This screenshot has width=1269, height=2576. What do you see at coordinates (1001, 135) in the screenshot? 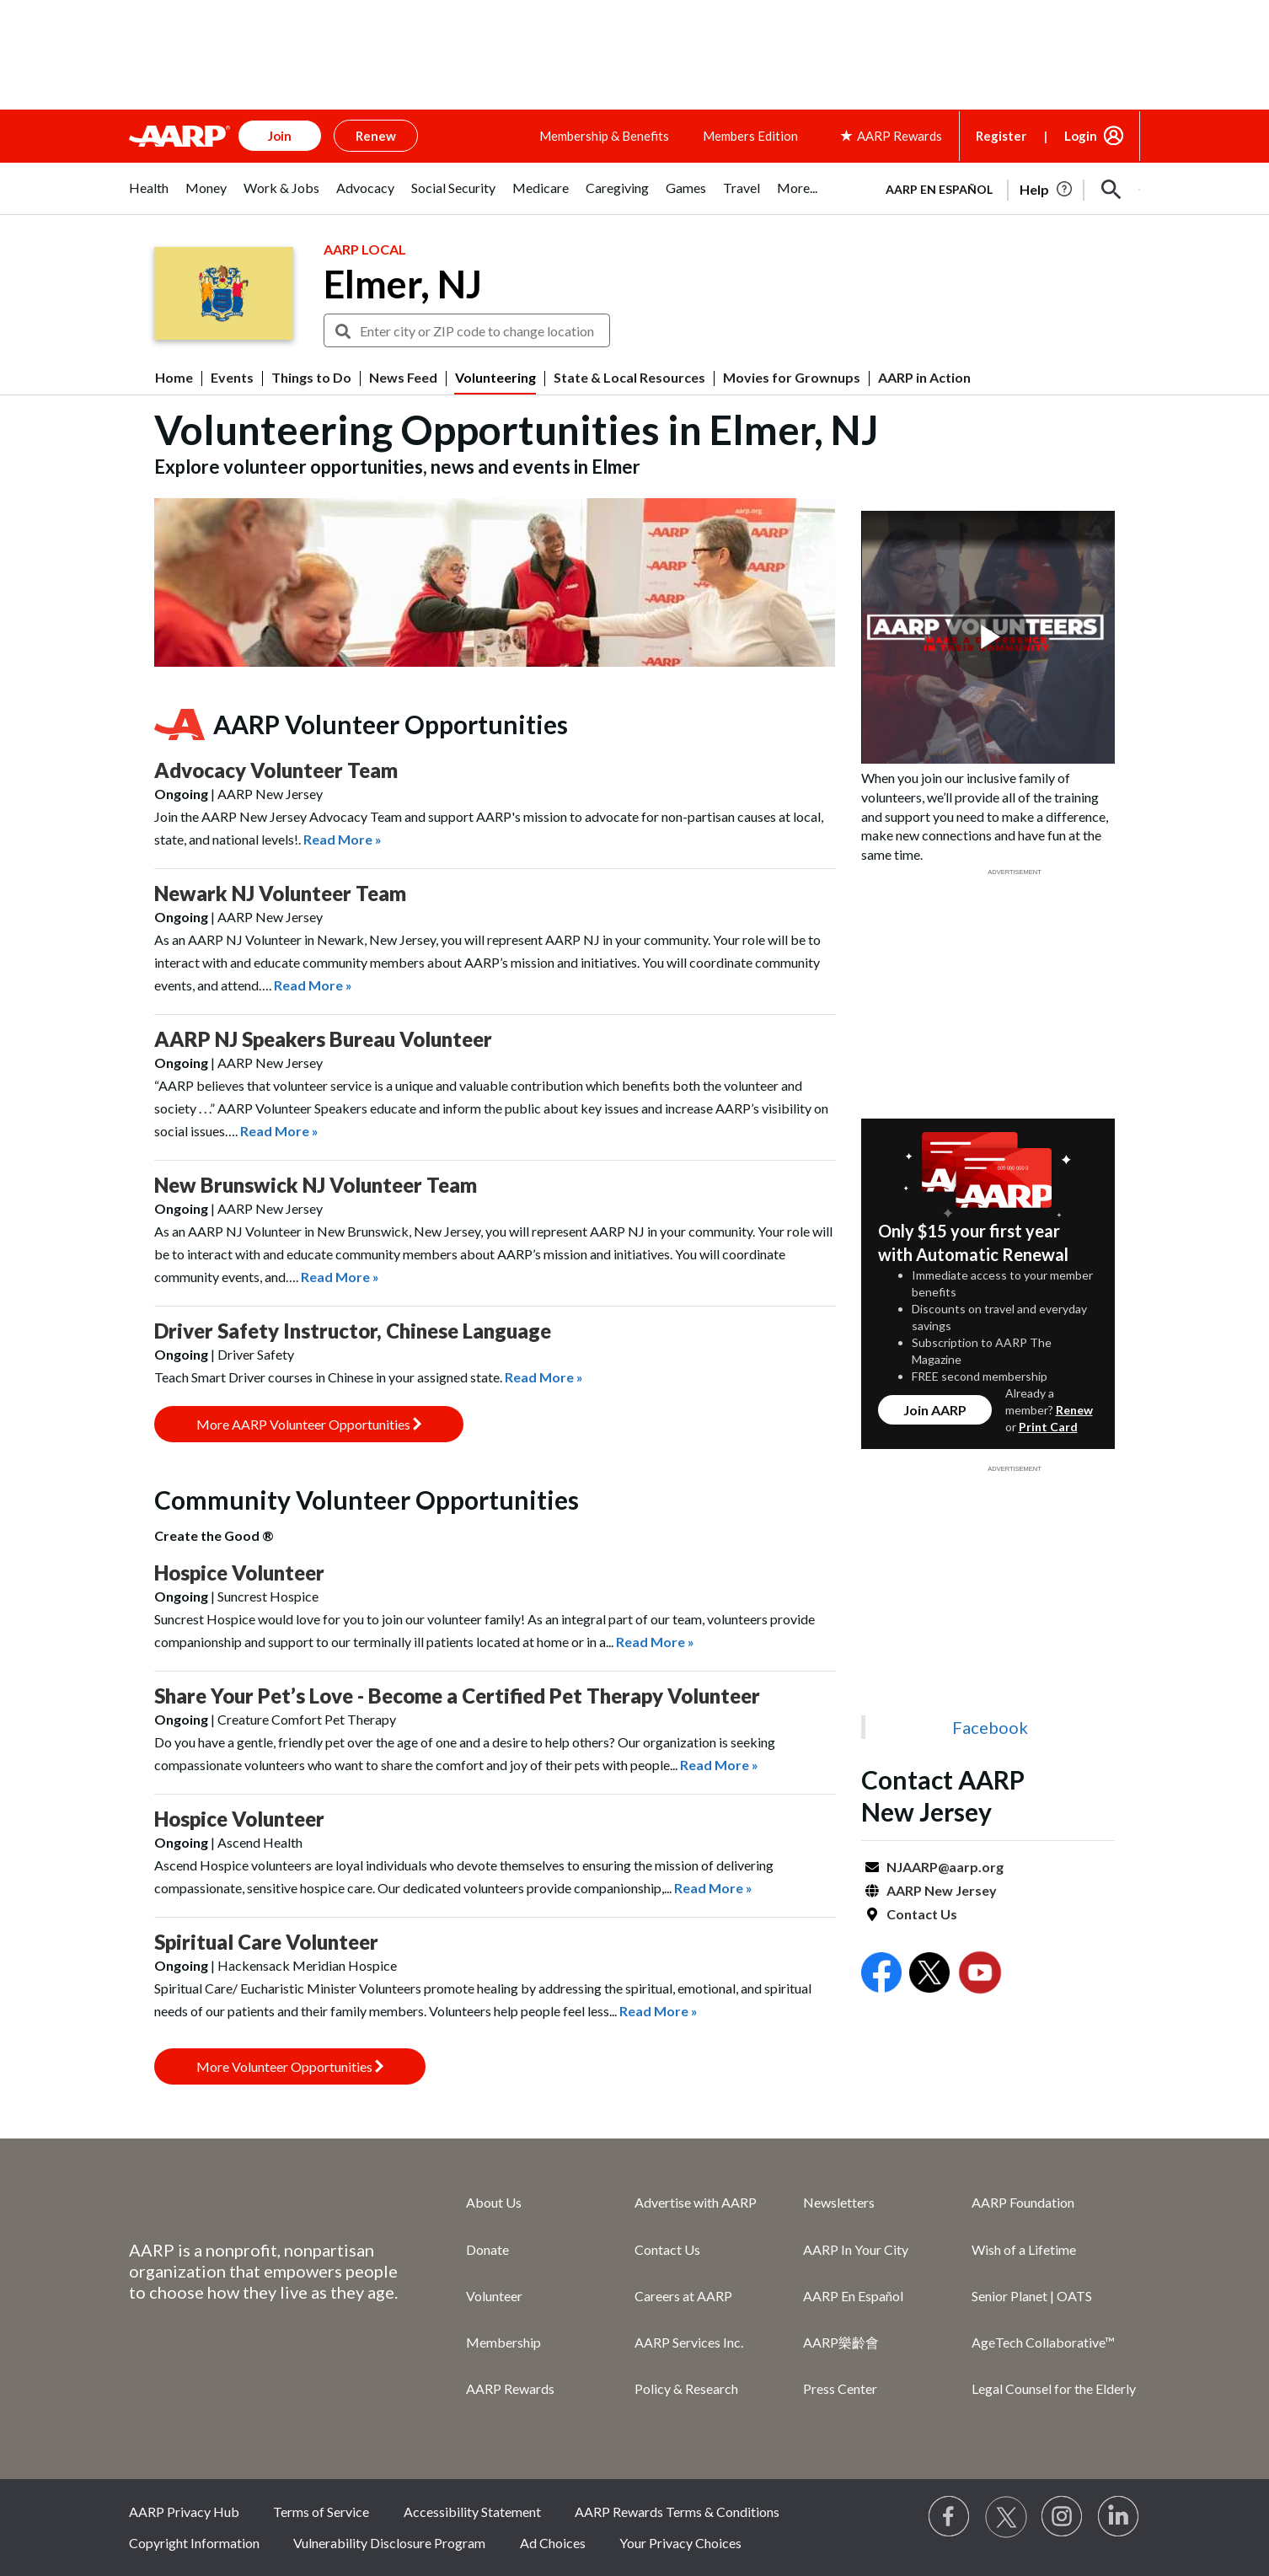
I see `Register` at bounding box center [1001, 135].